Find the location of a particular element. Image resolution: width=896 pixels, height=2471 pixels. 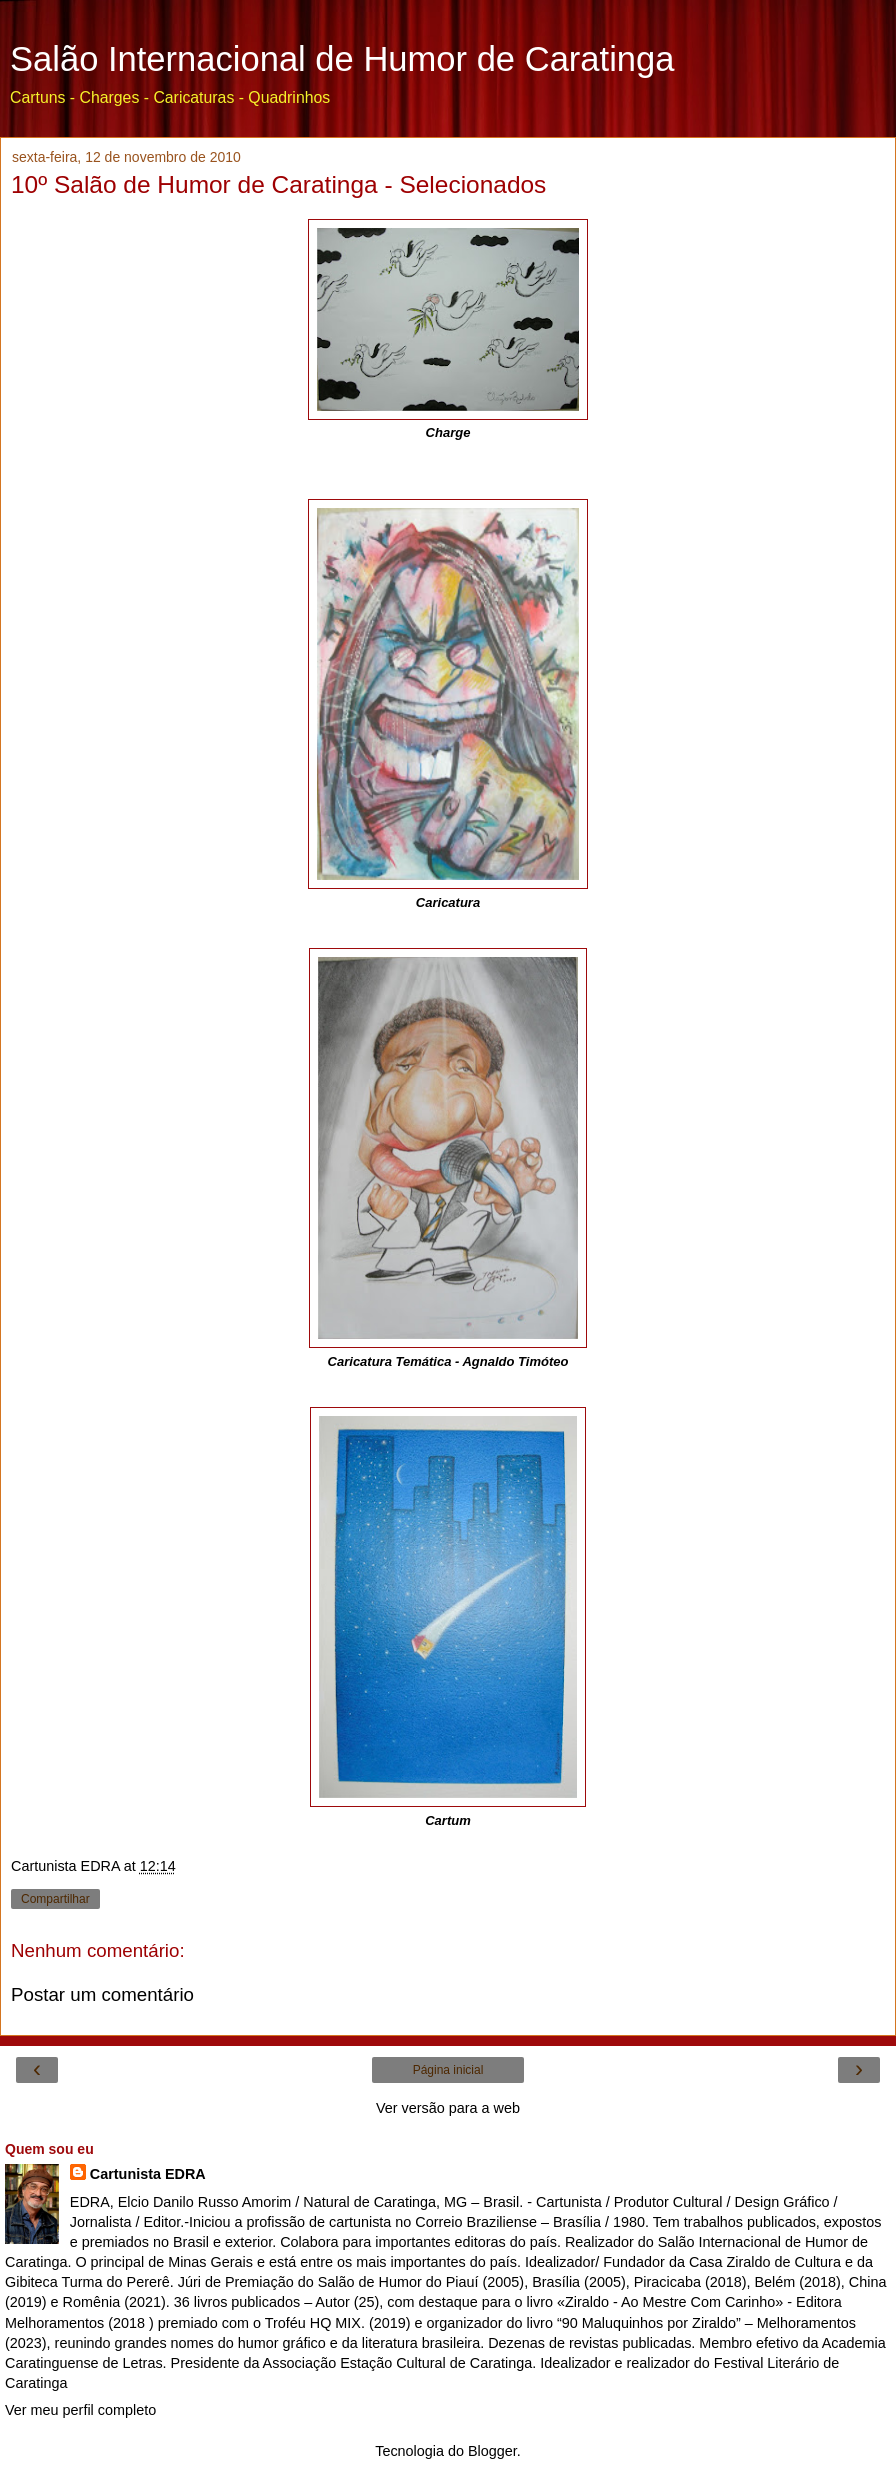

Página inicial is located at coordinates (448, 2070).